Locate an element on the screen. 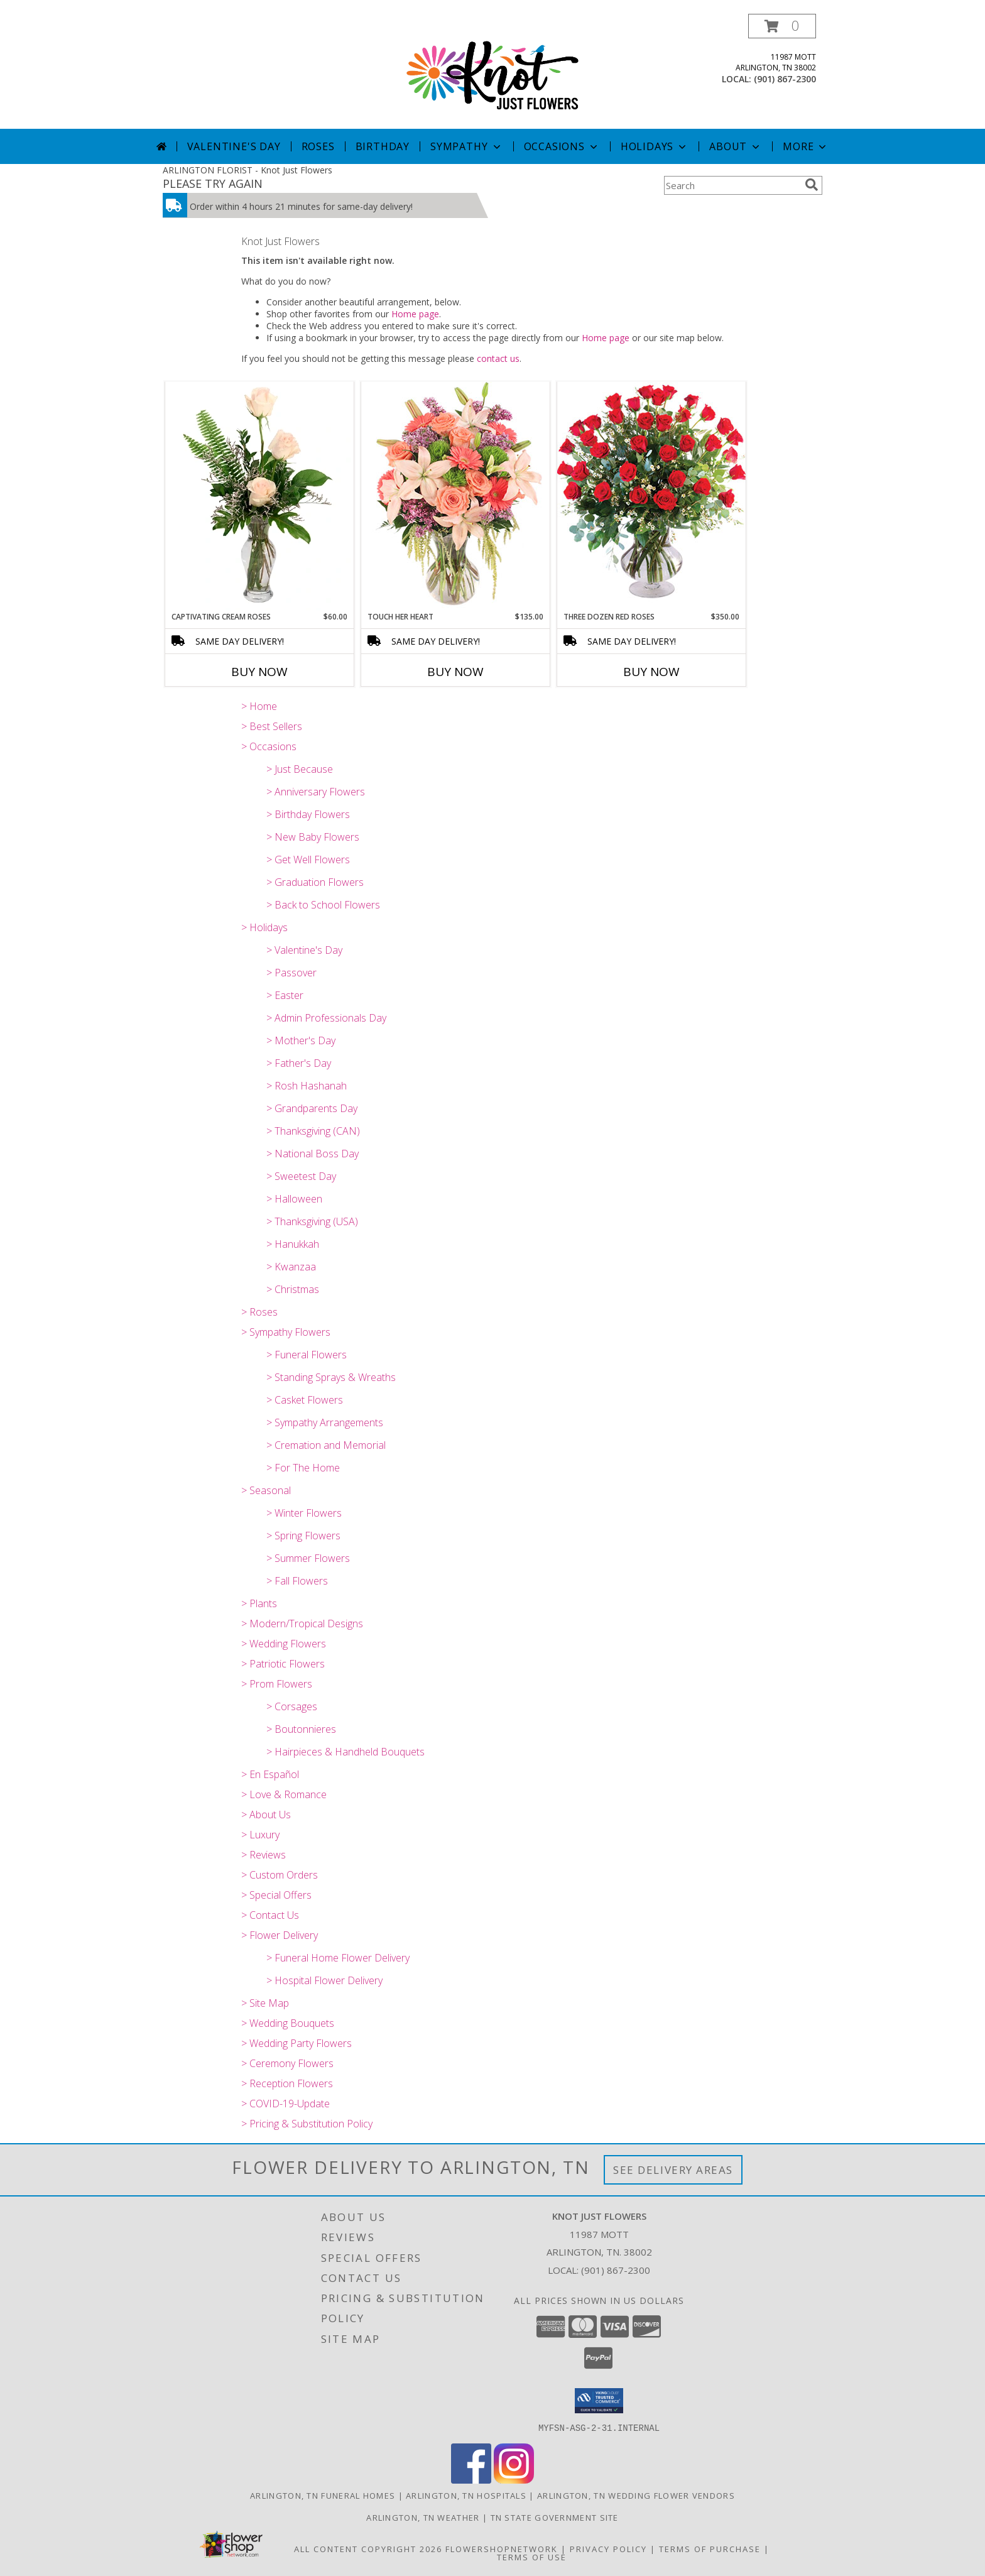 The image size is (985, 2576). [View our Facebook] is located at coordinates (471, 2480).